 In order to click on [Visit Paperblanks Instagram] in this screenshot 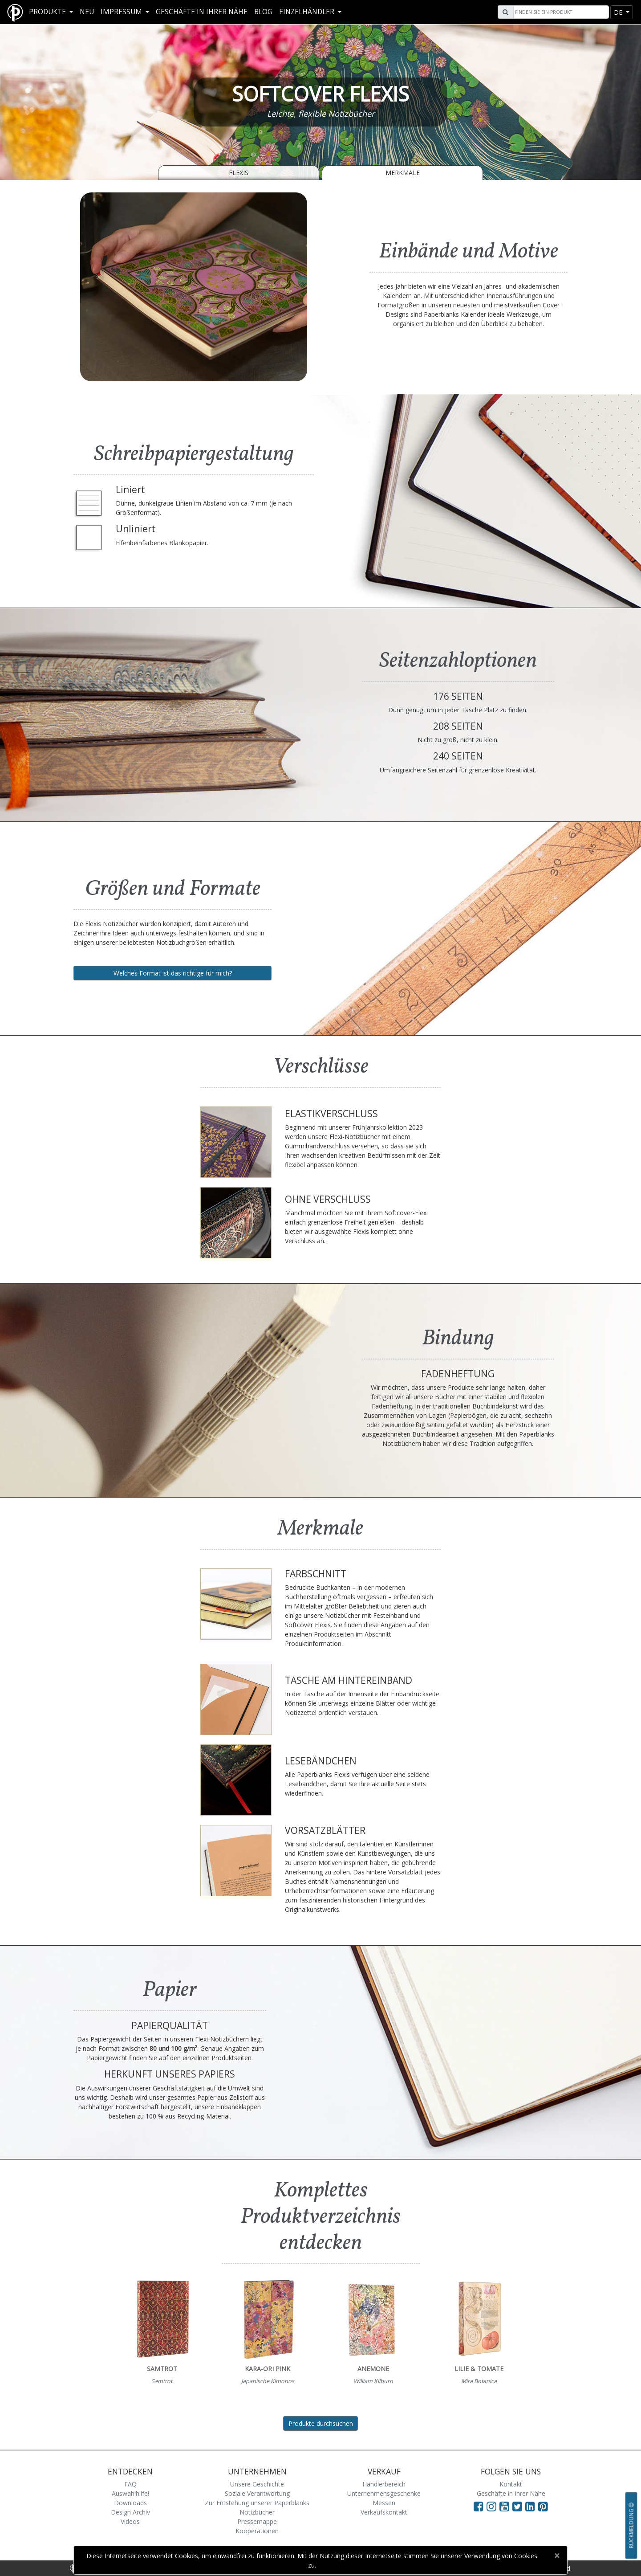, I will do `click(491, 2506)`.